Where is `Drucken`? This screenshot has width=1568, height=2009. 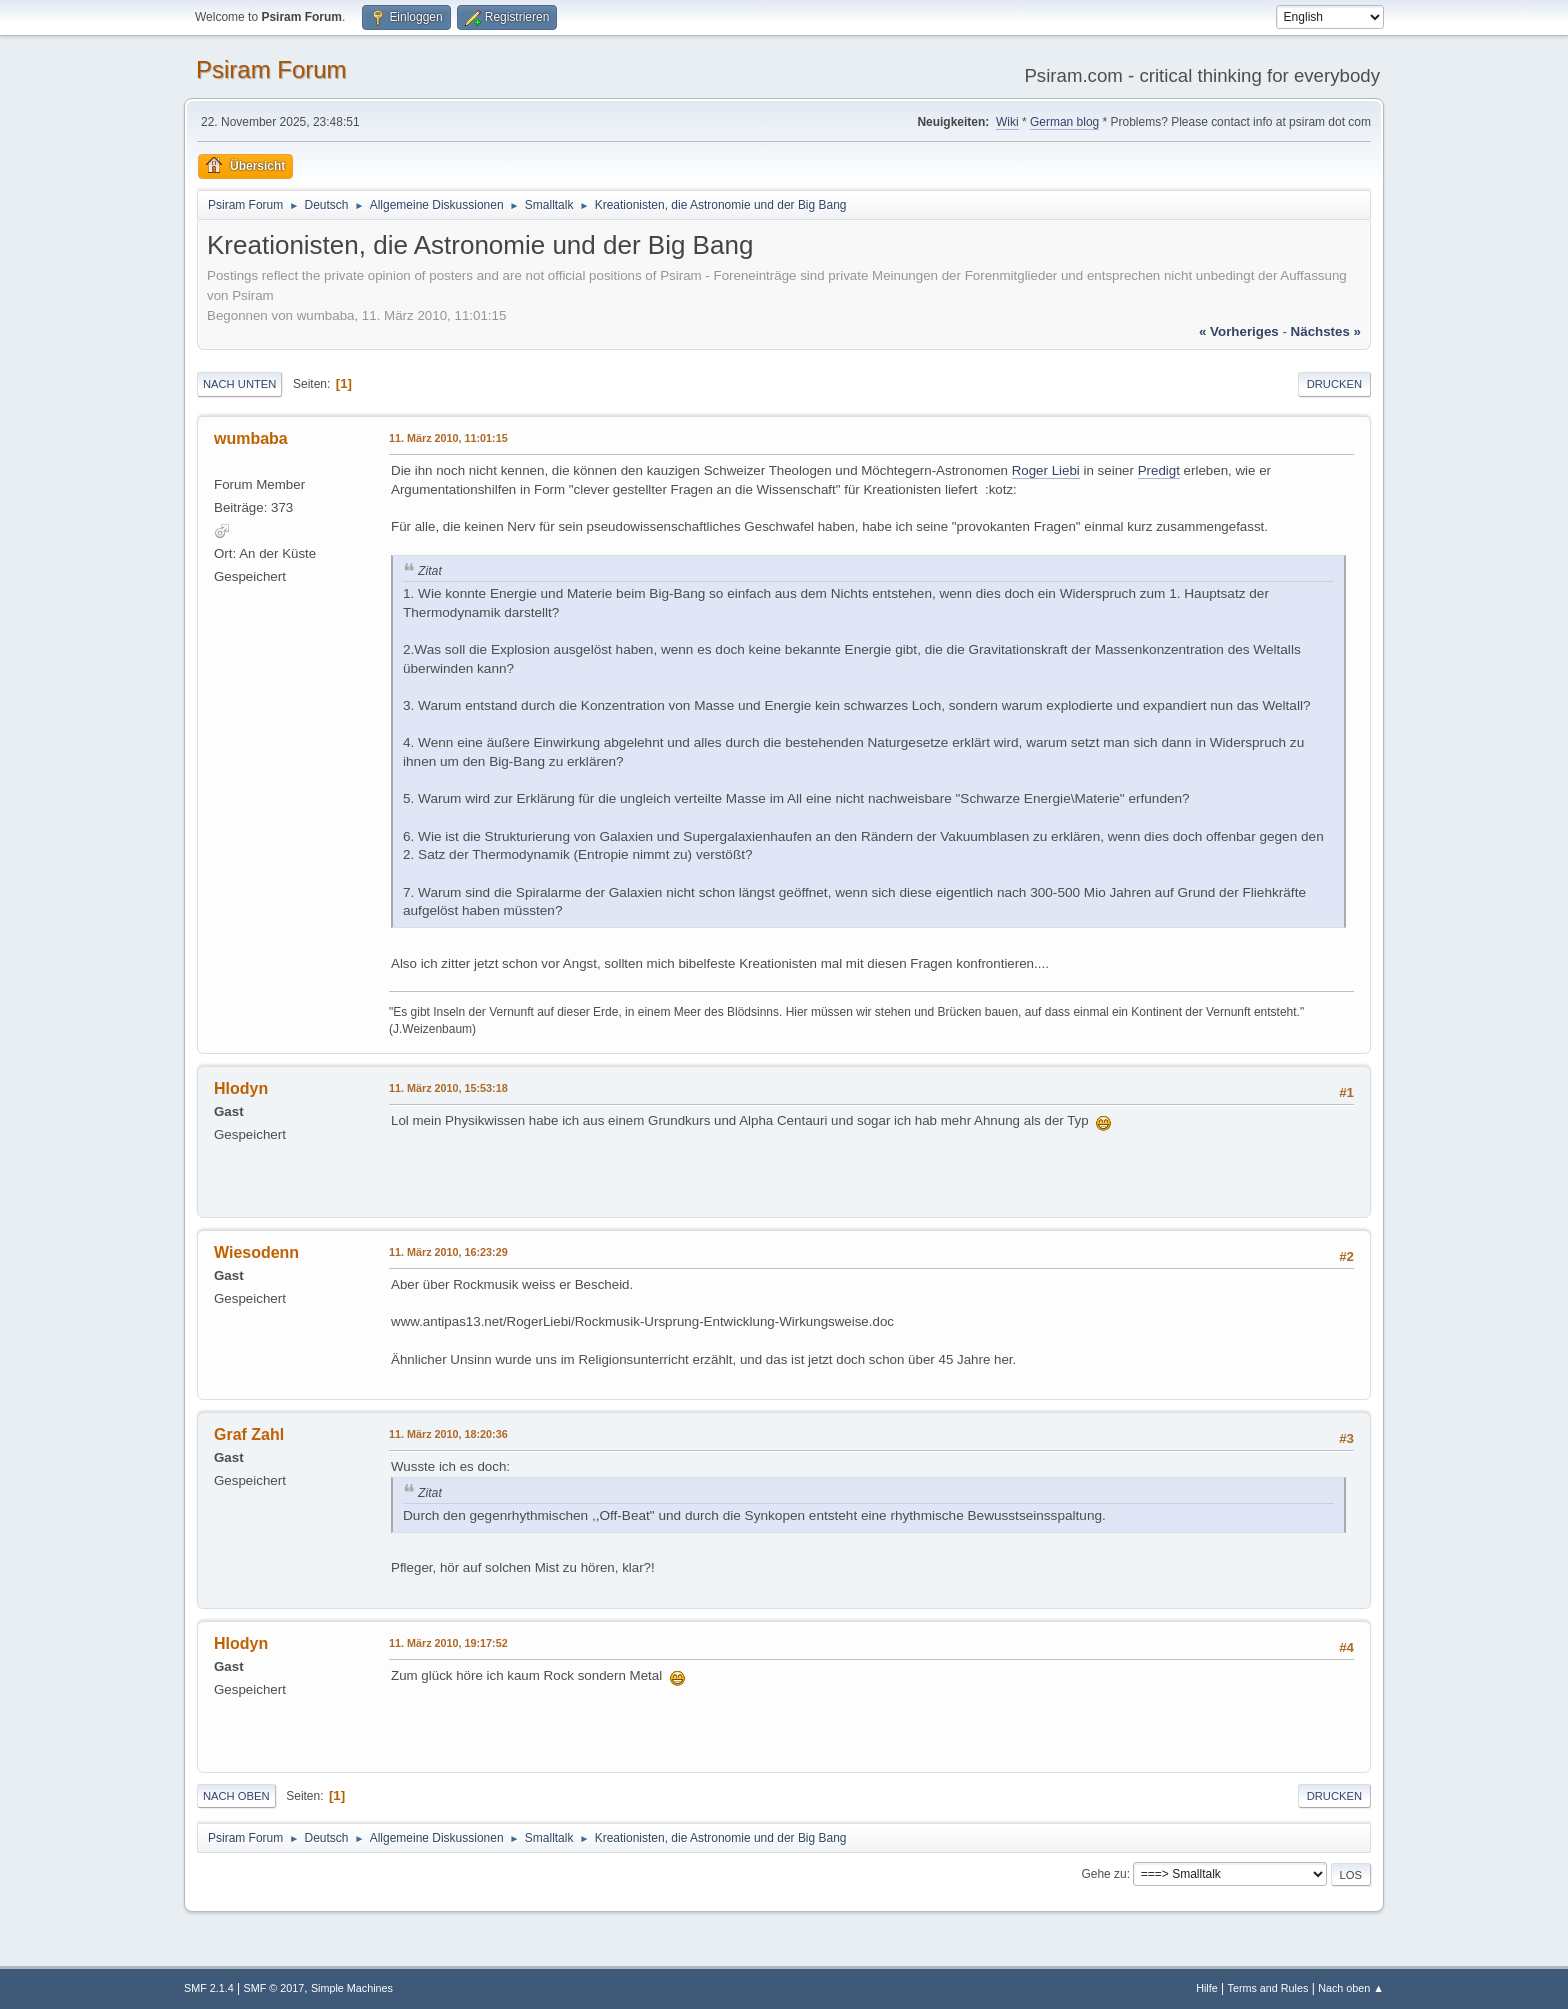
Drucken is located at coordinates (1334, 384).